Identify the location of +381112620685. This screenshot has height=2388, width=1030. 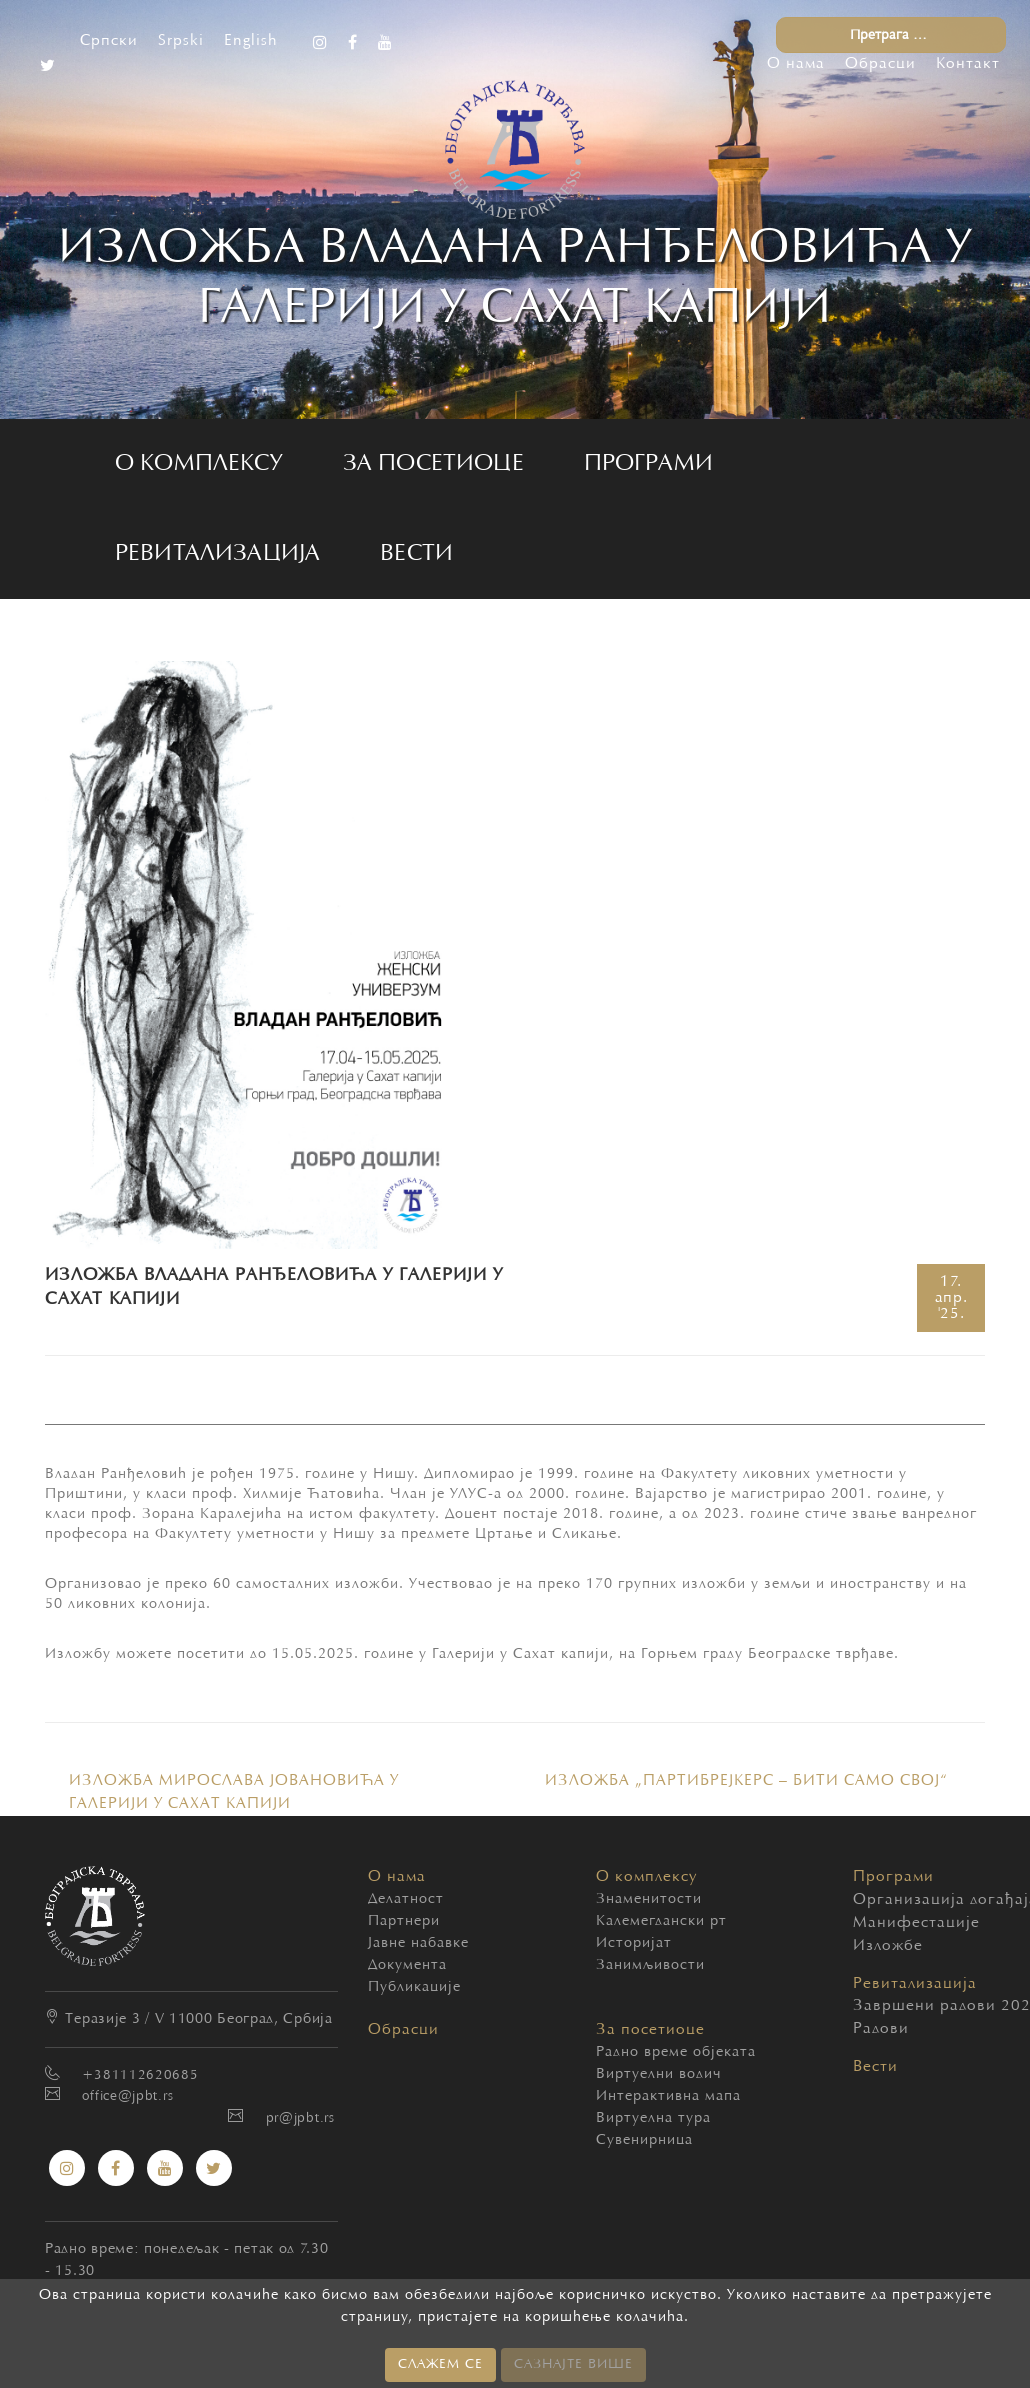
(140, 2076).